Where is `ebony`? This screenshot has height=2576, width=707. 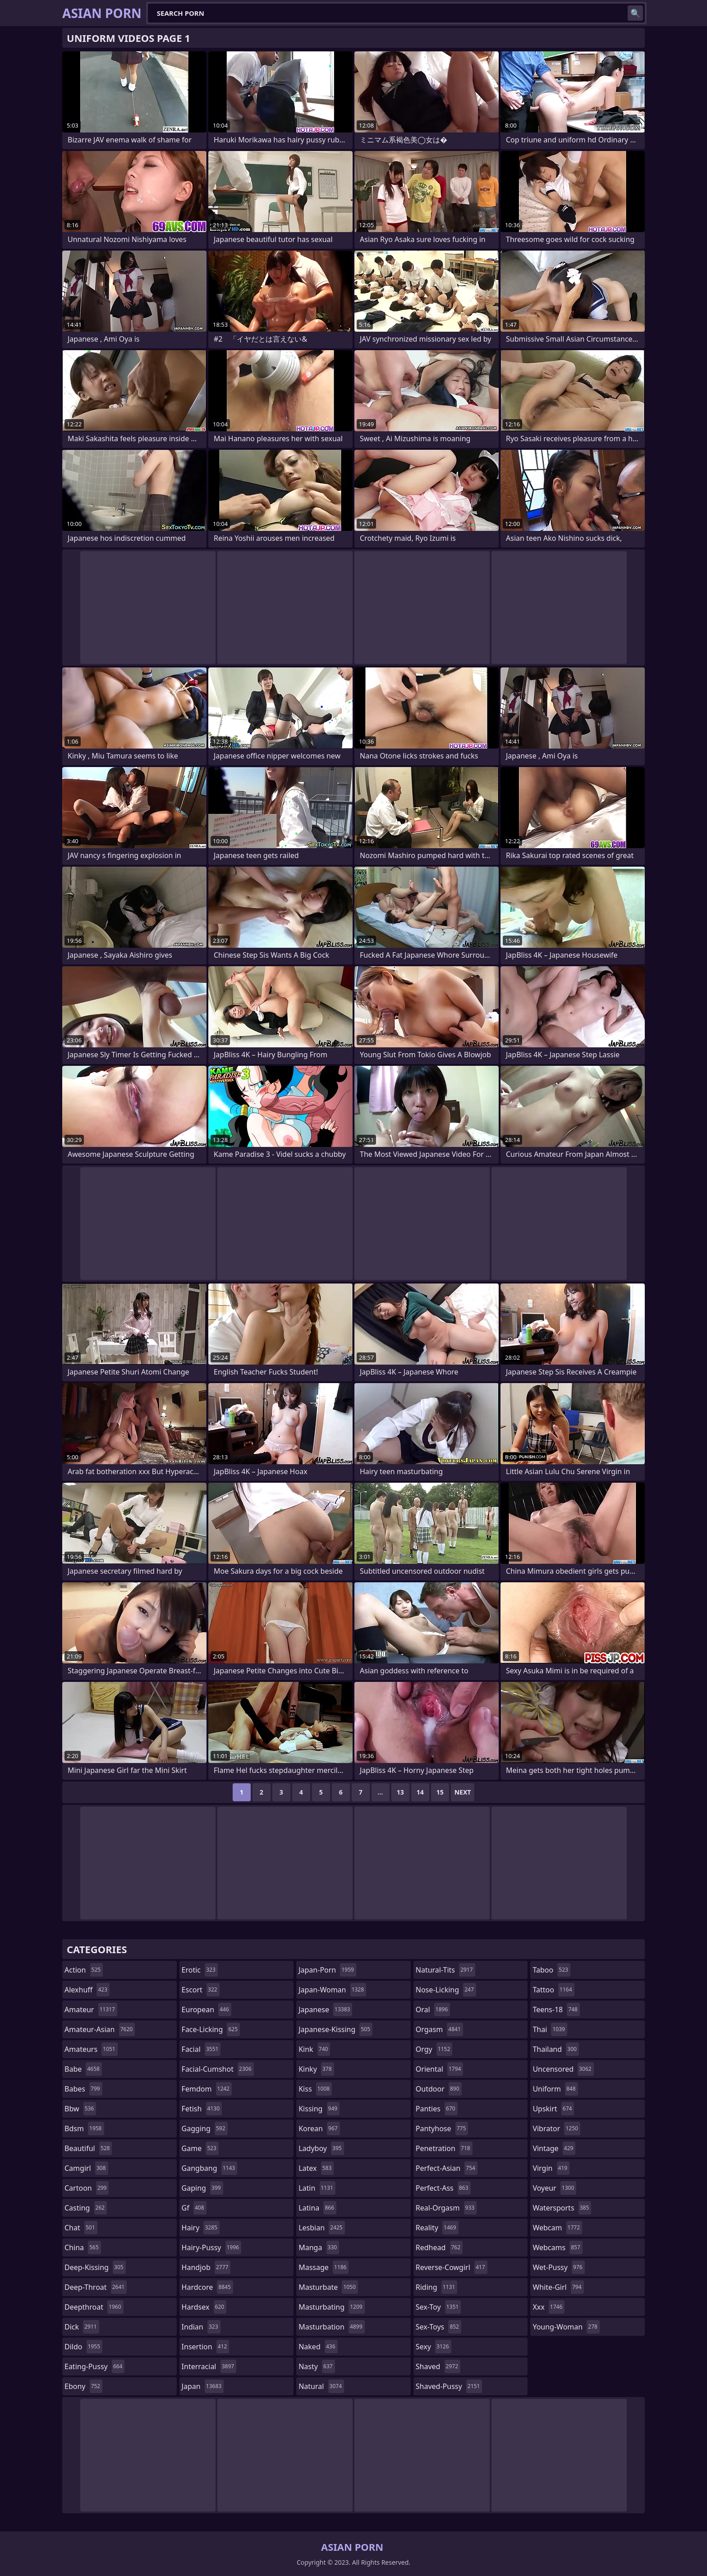 ebony is located at coordinates (83, 2386).